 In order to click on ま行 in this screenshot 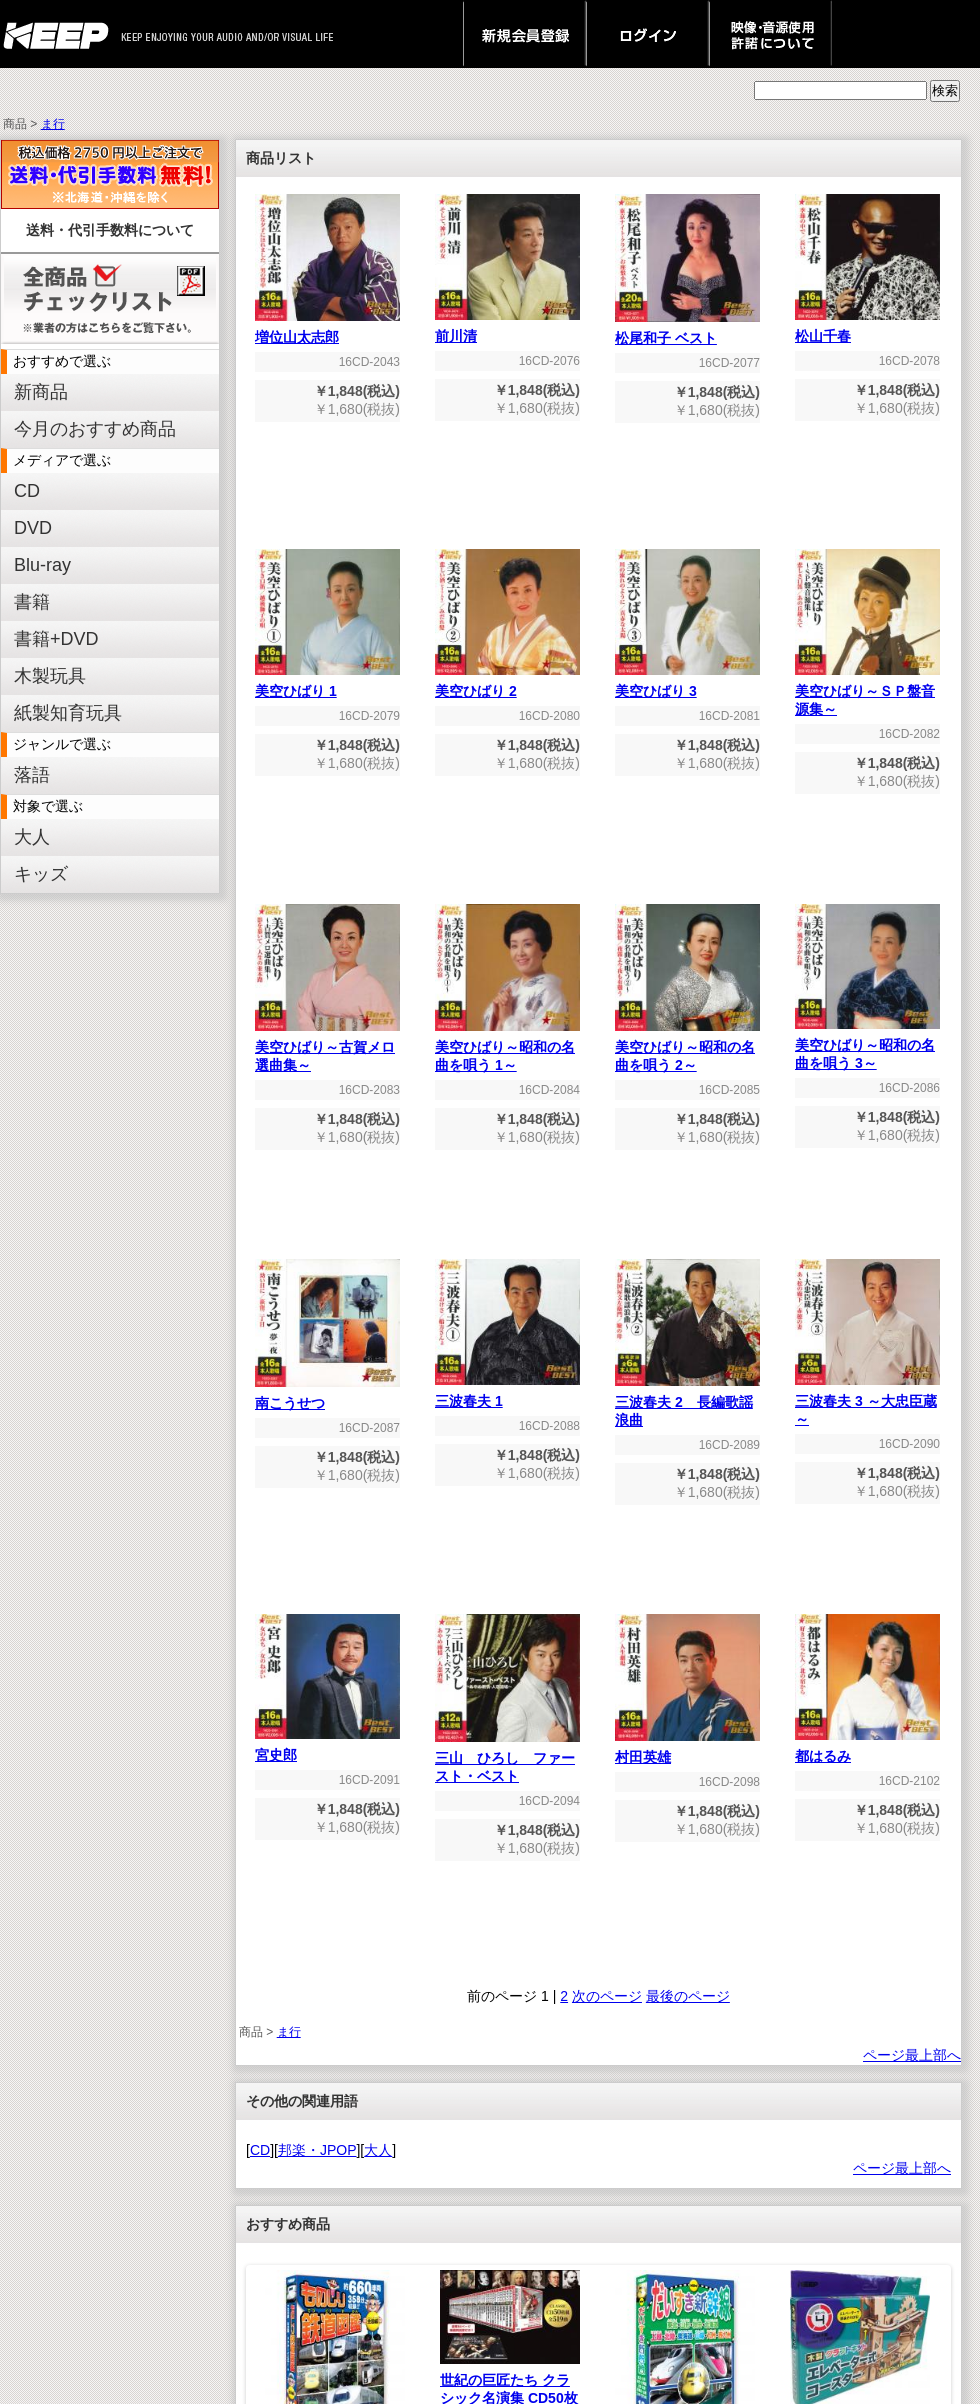, I will do `click(53, 124)`.